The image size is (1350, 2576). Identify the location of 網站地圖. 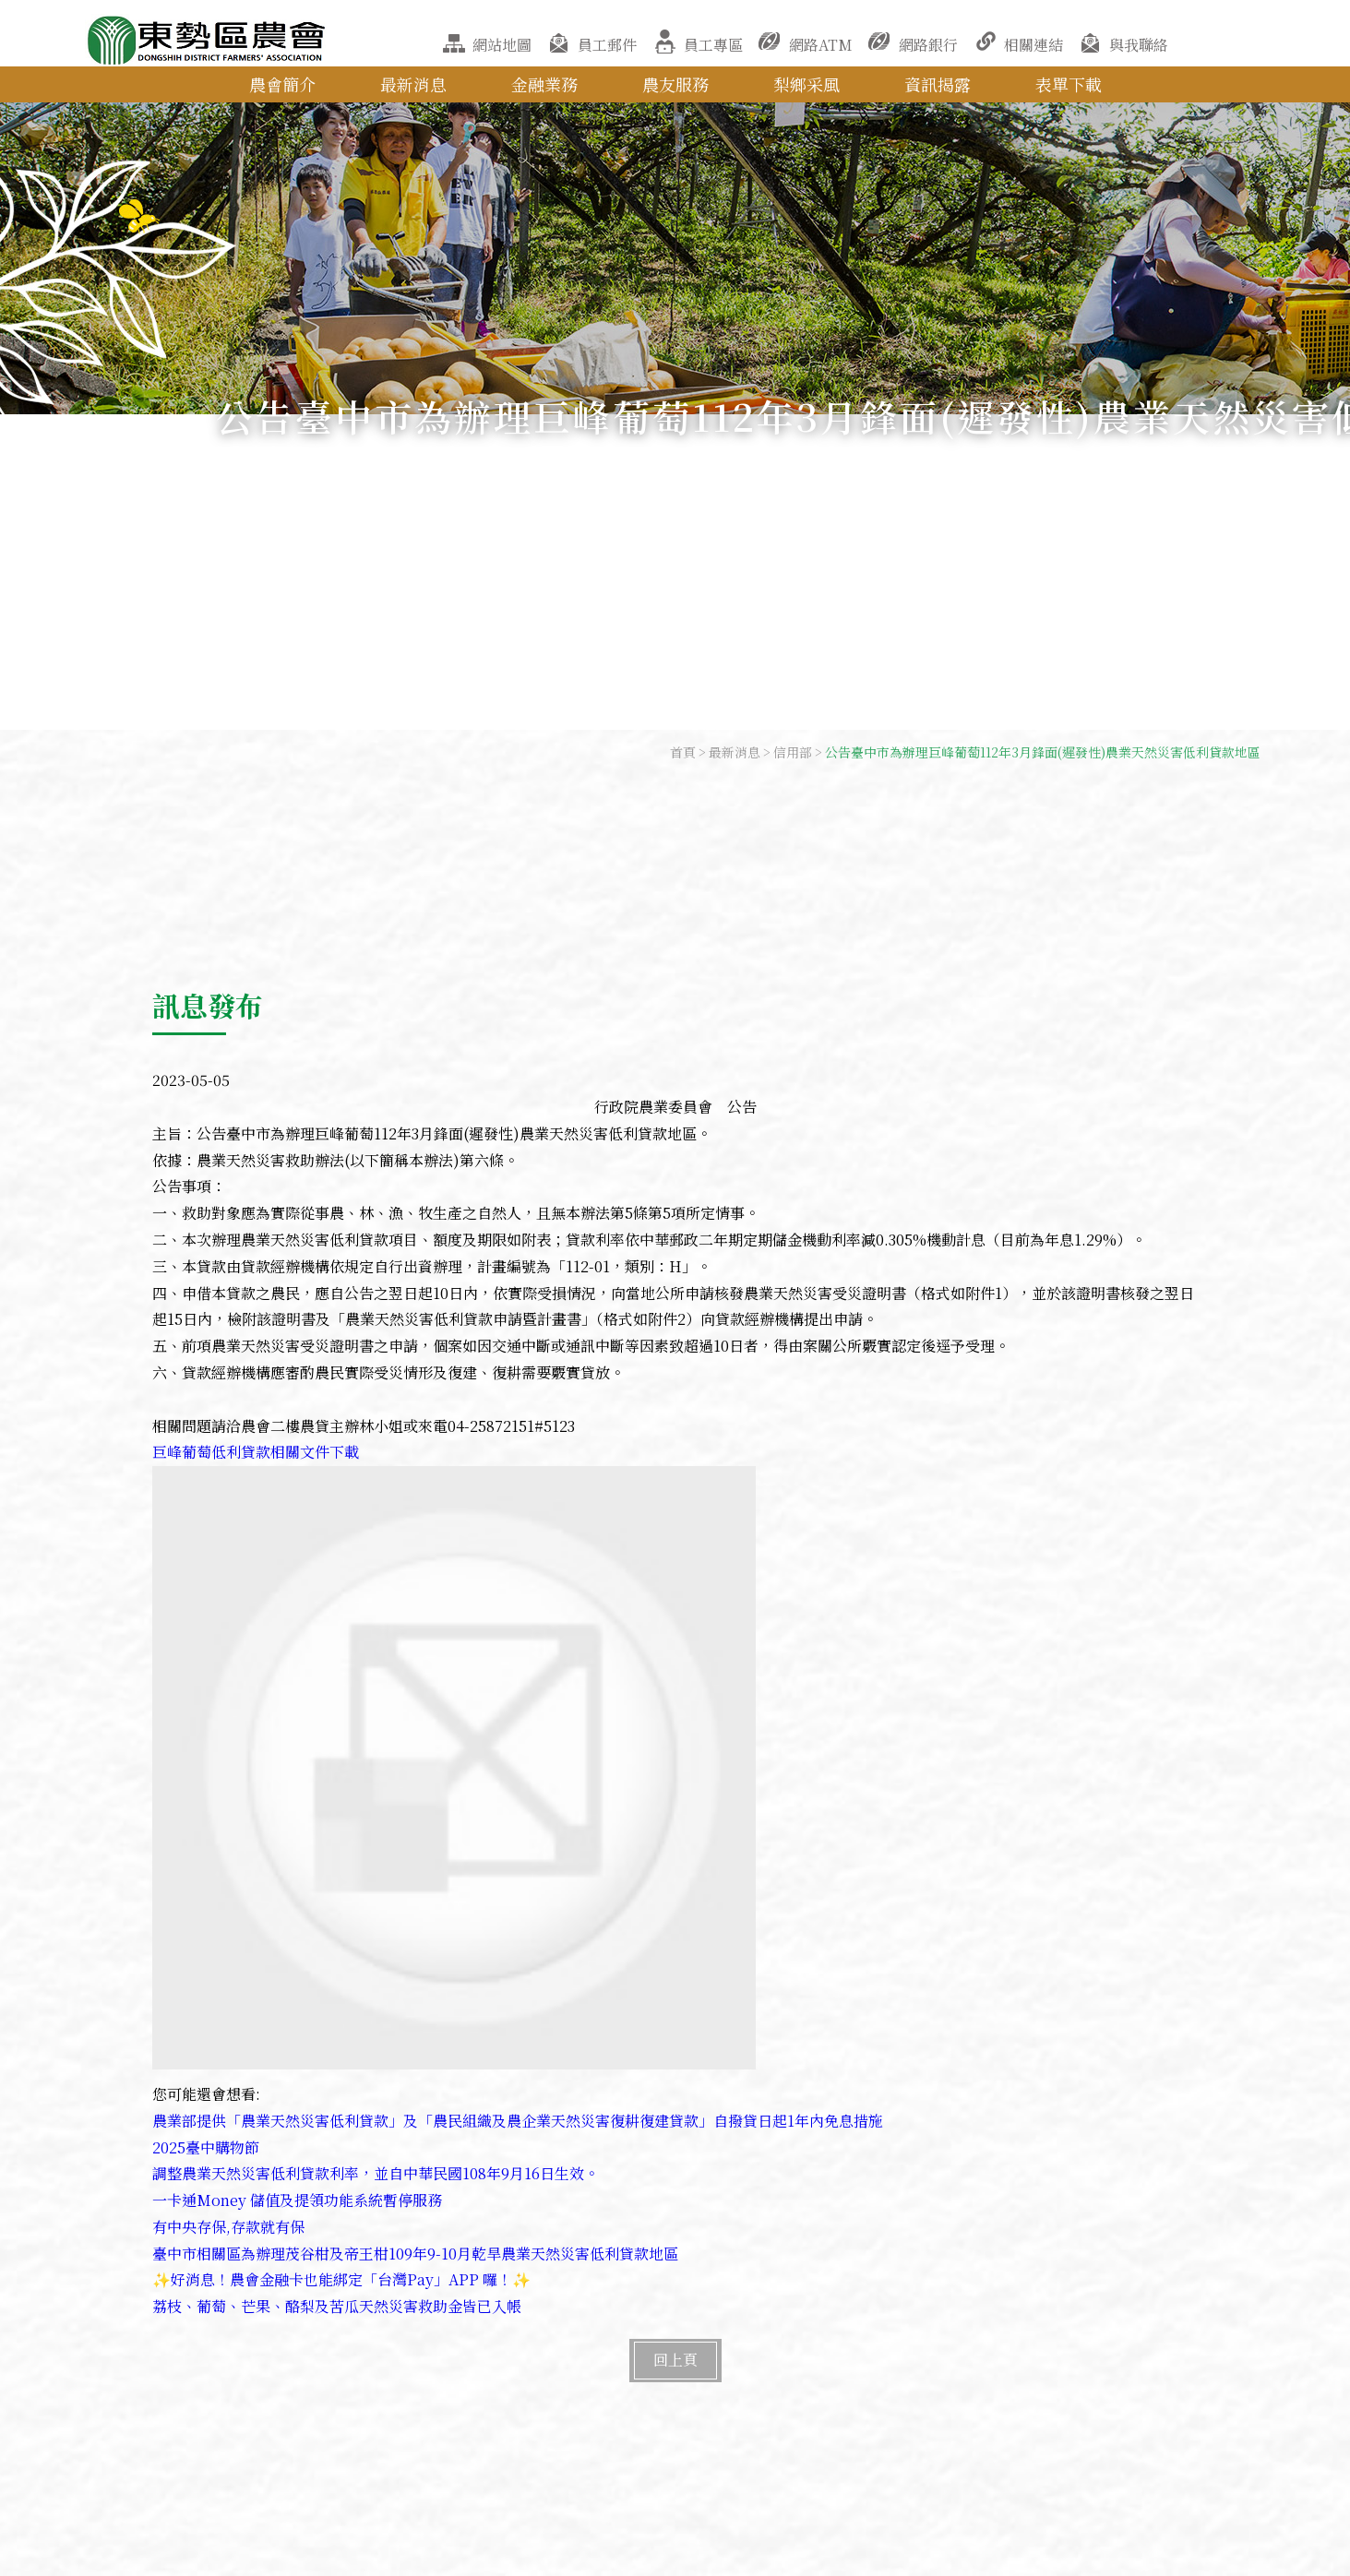
(502, 44).